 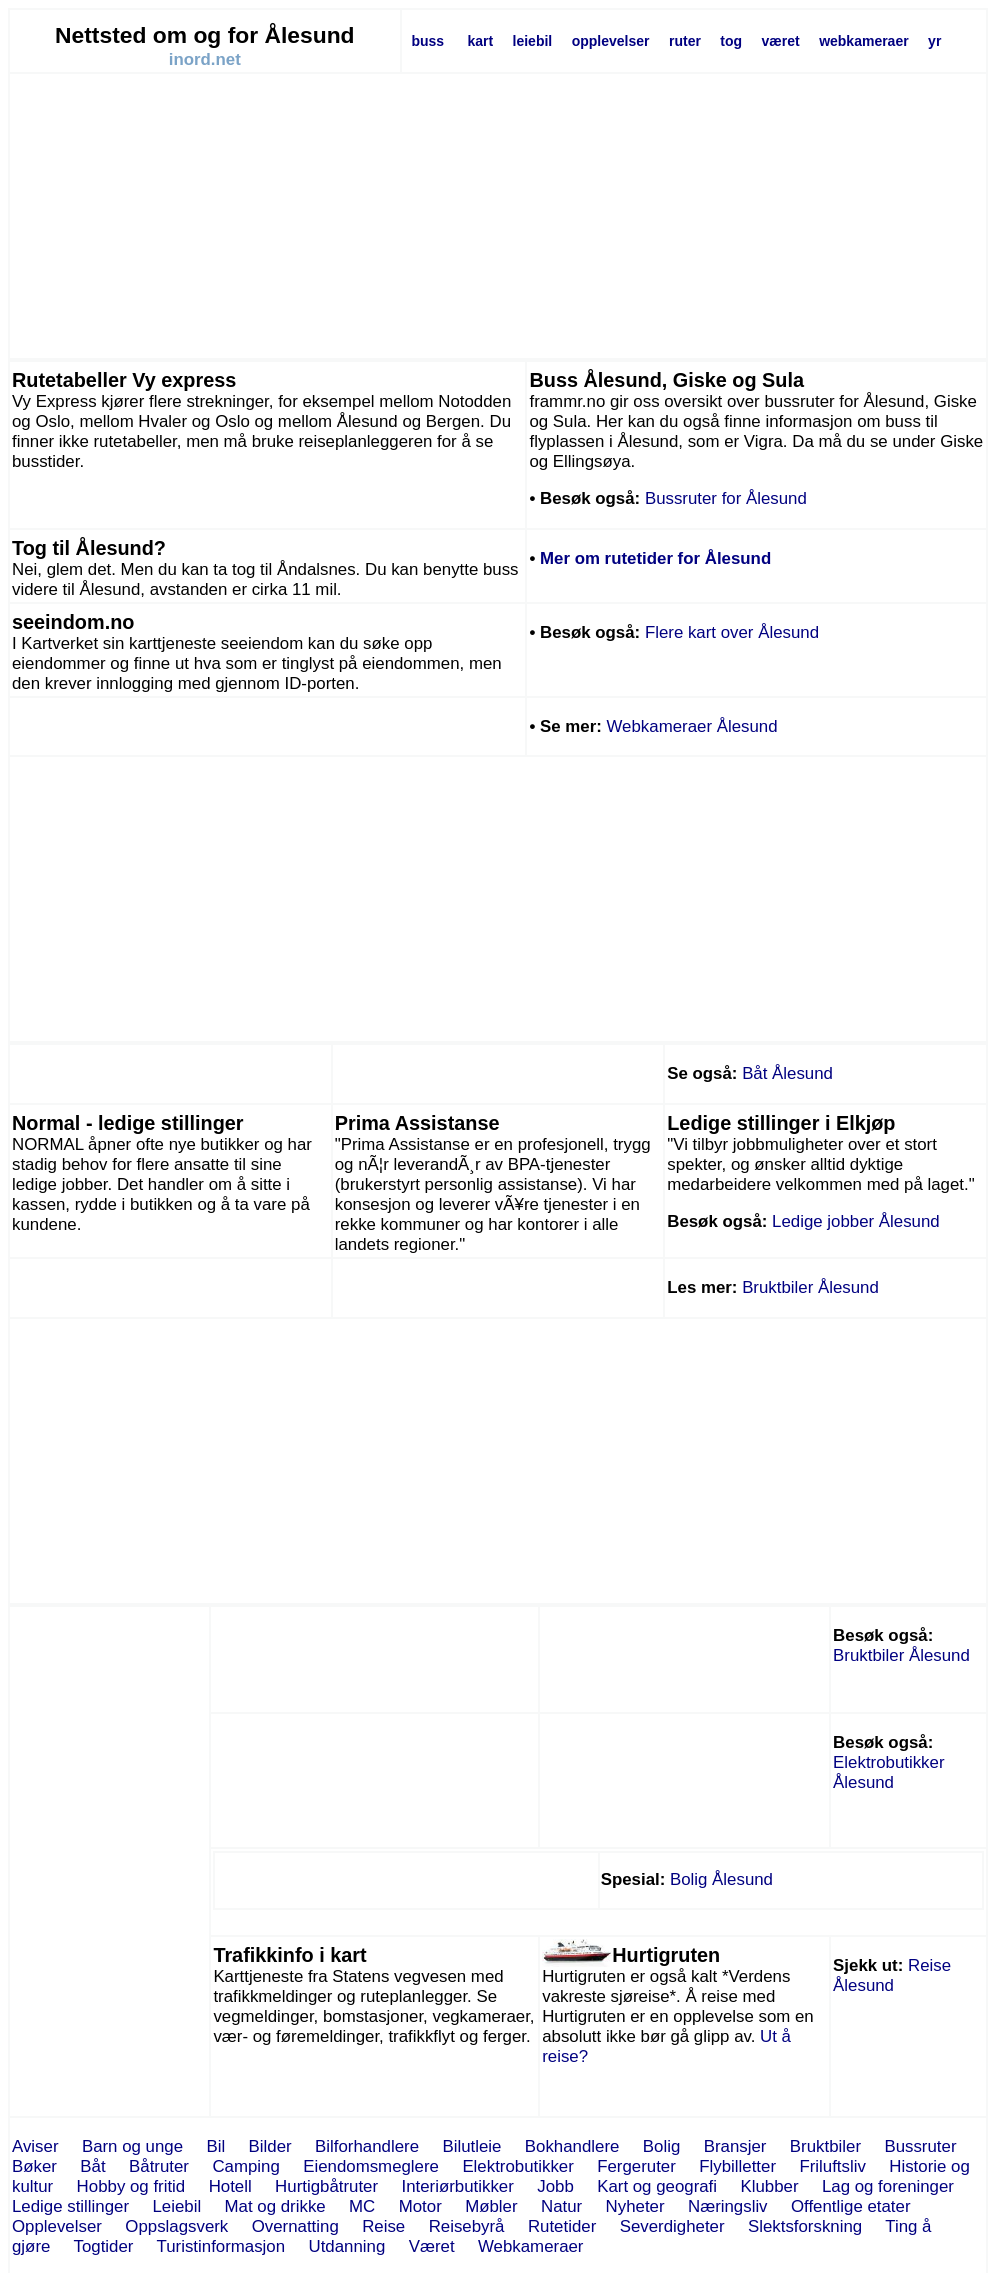 I want to click on Kart og geografi, so click(x=657, y=2186).